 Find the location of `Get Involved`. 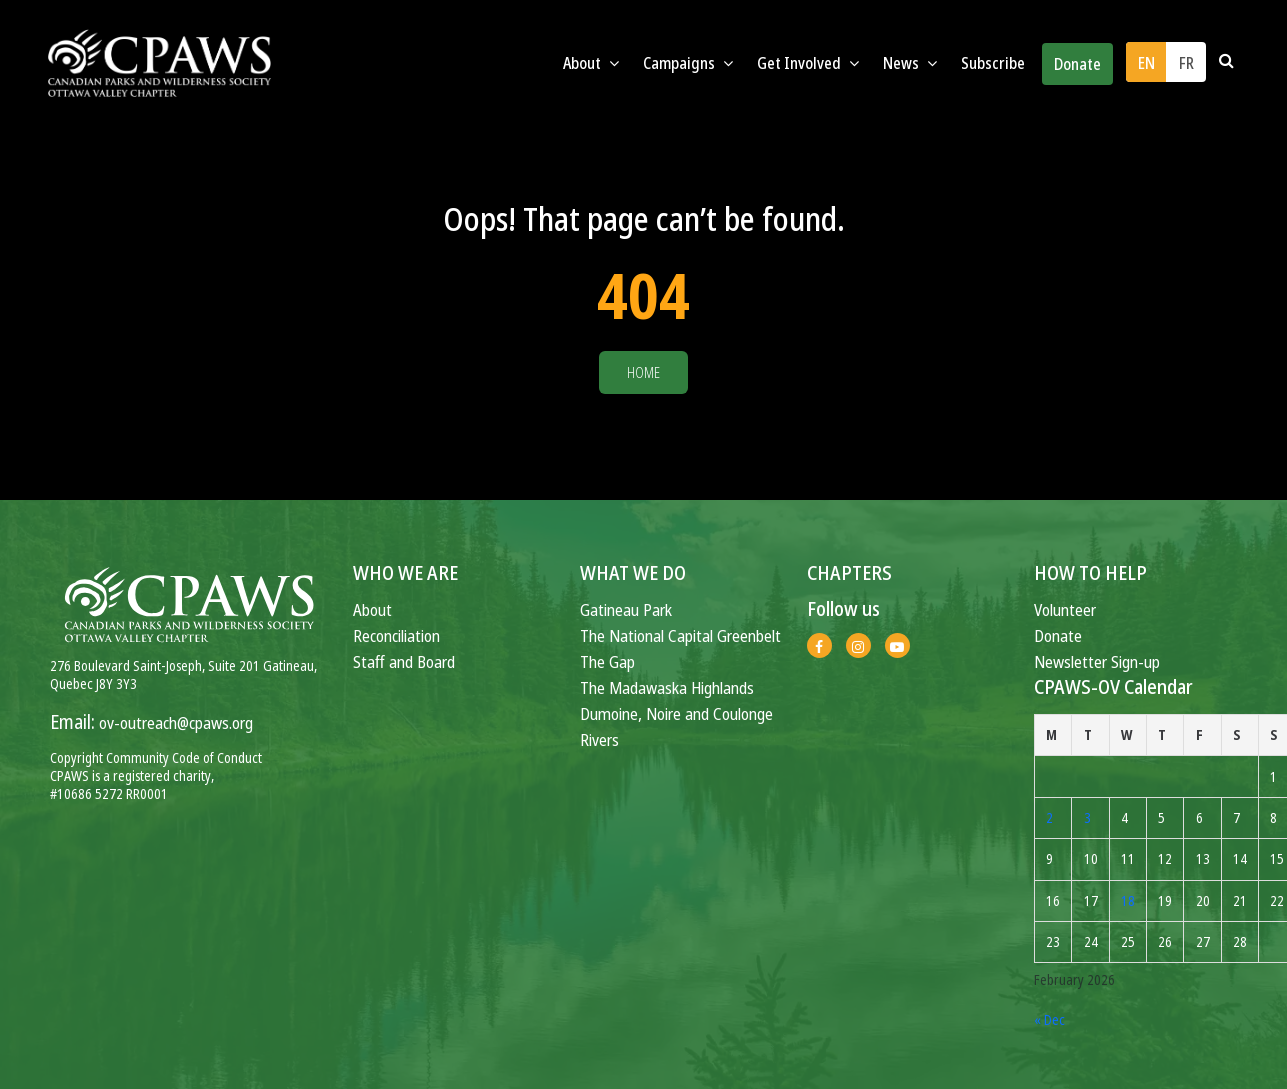

Get Involved is located at coordinates (808, 63).